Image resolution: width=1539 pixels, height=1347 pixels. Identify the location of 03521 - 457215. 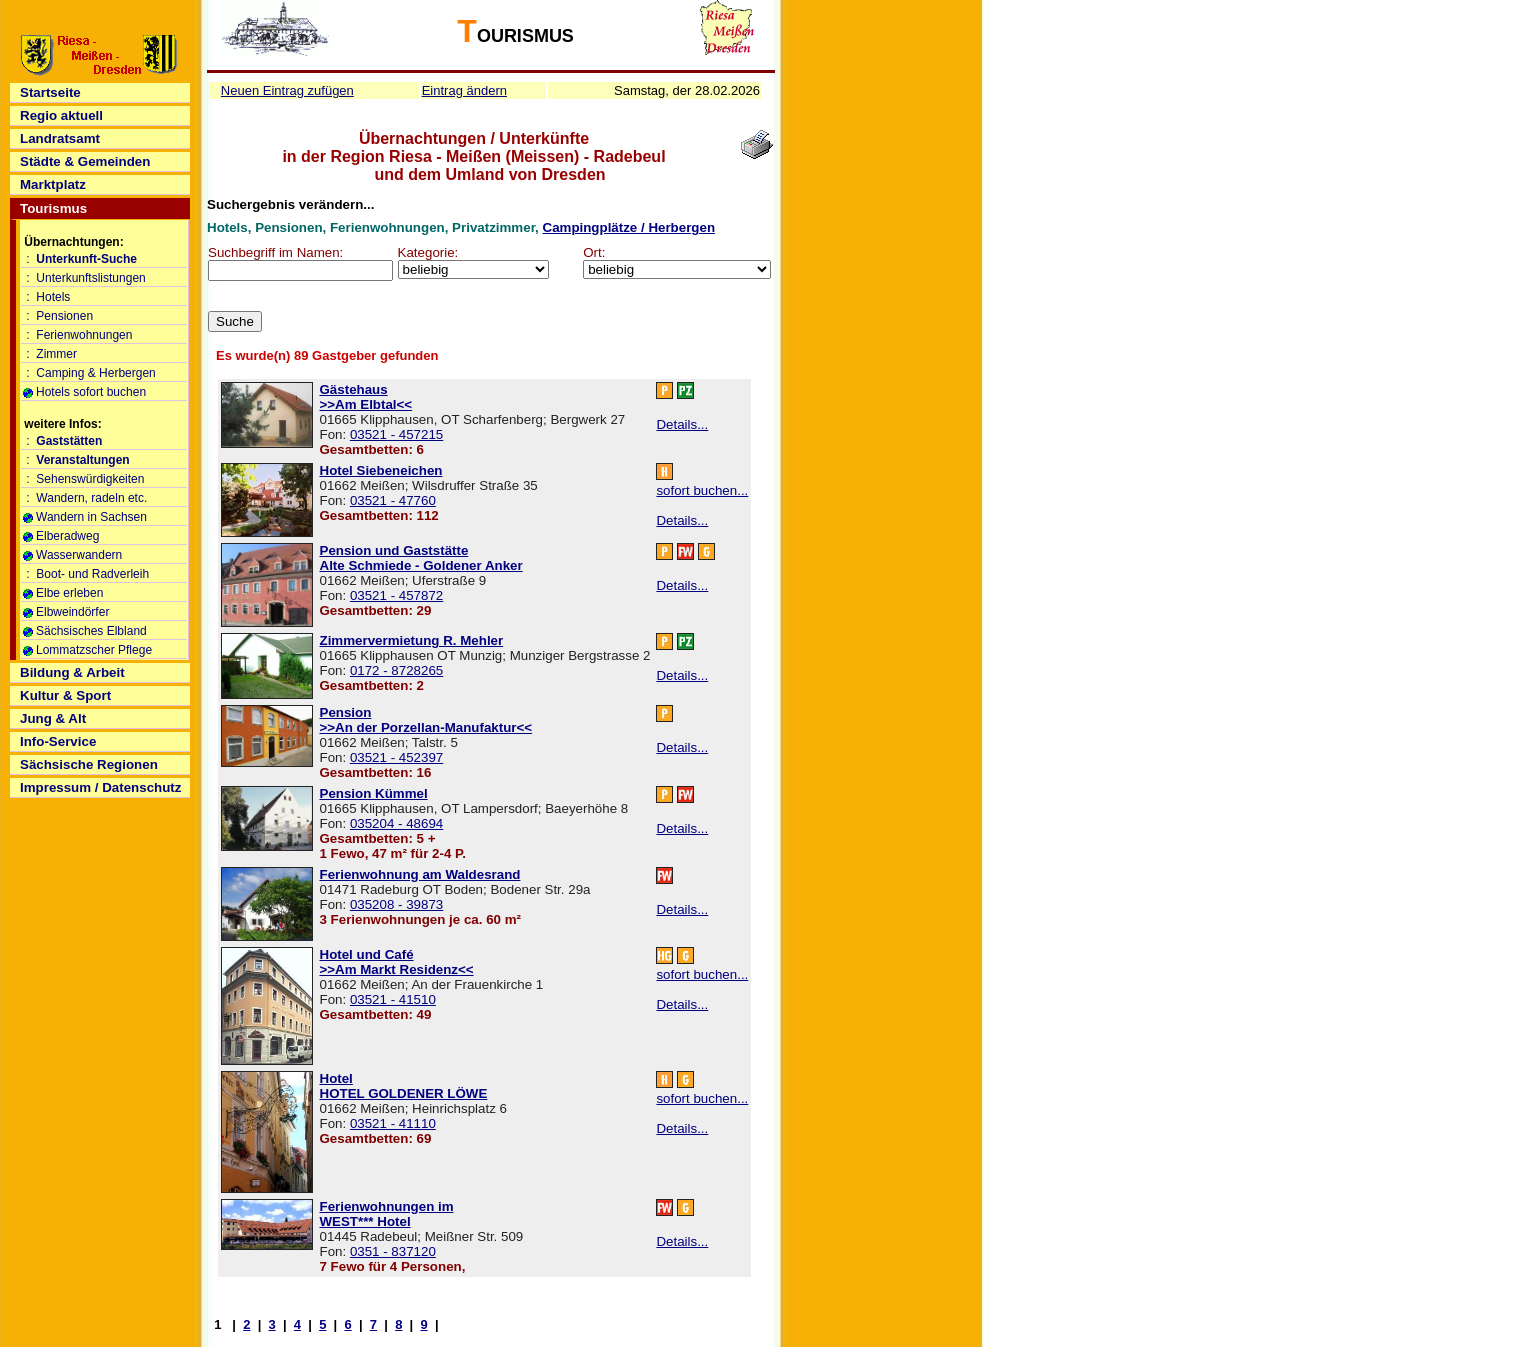
(396, 434).